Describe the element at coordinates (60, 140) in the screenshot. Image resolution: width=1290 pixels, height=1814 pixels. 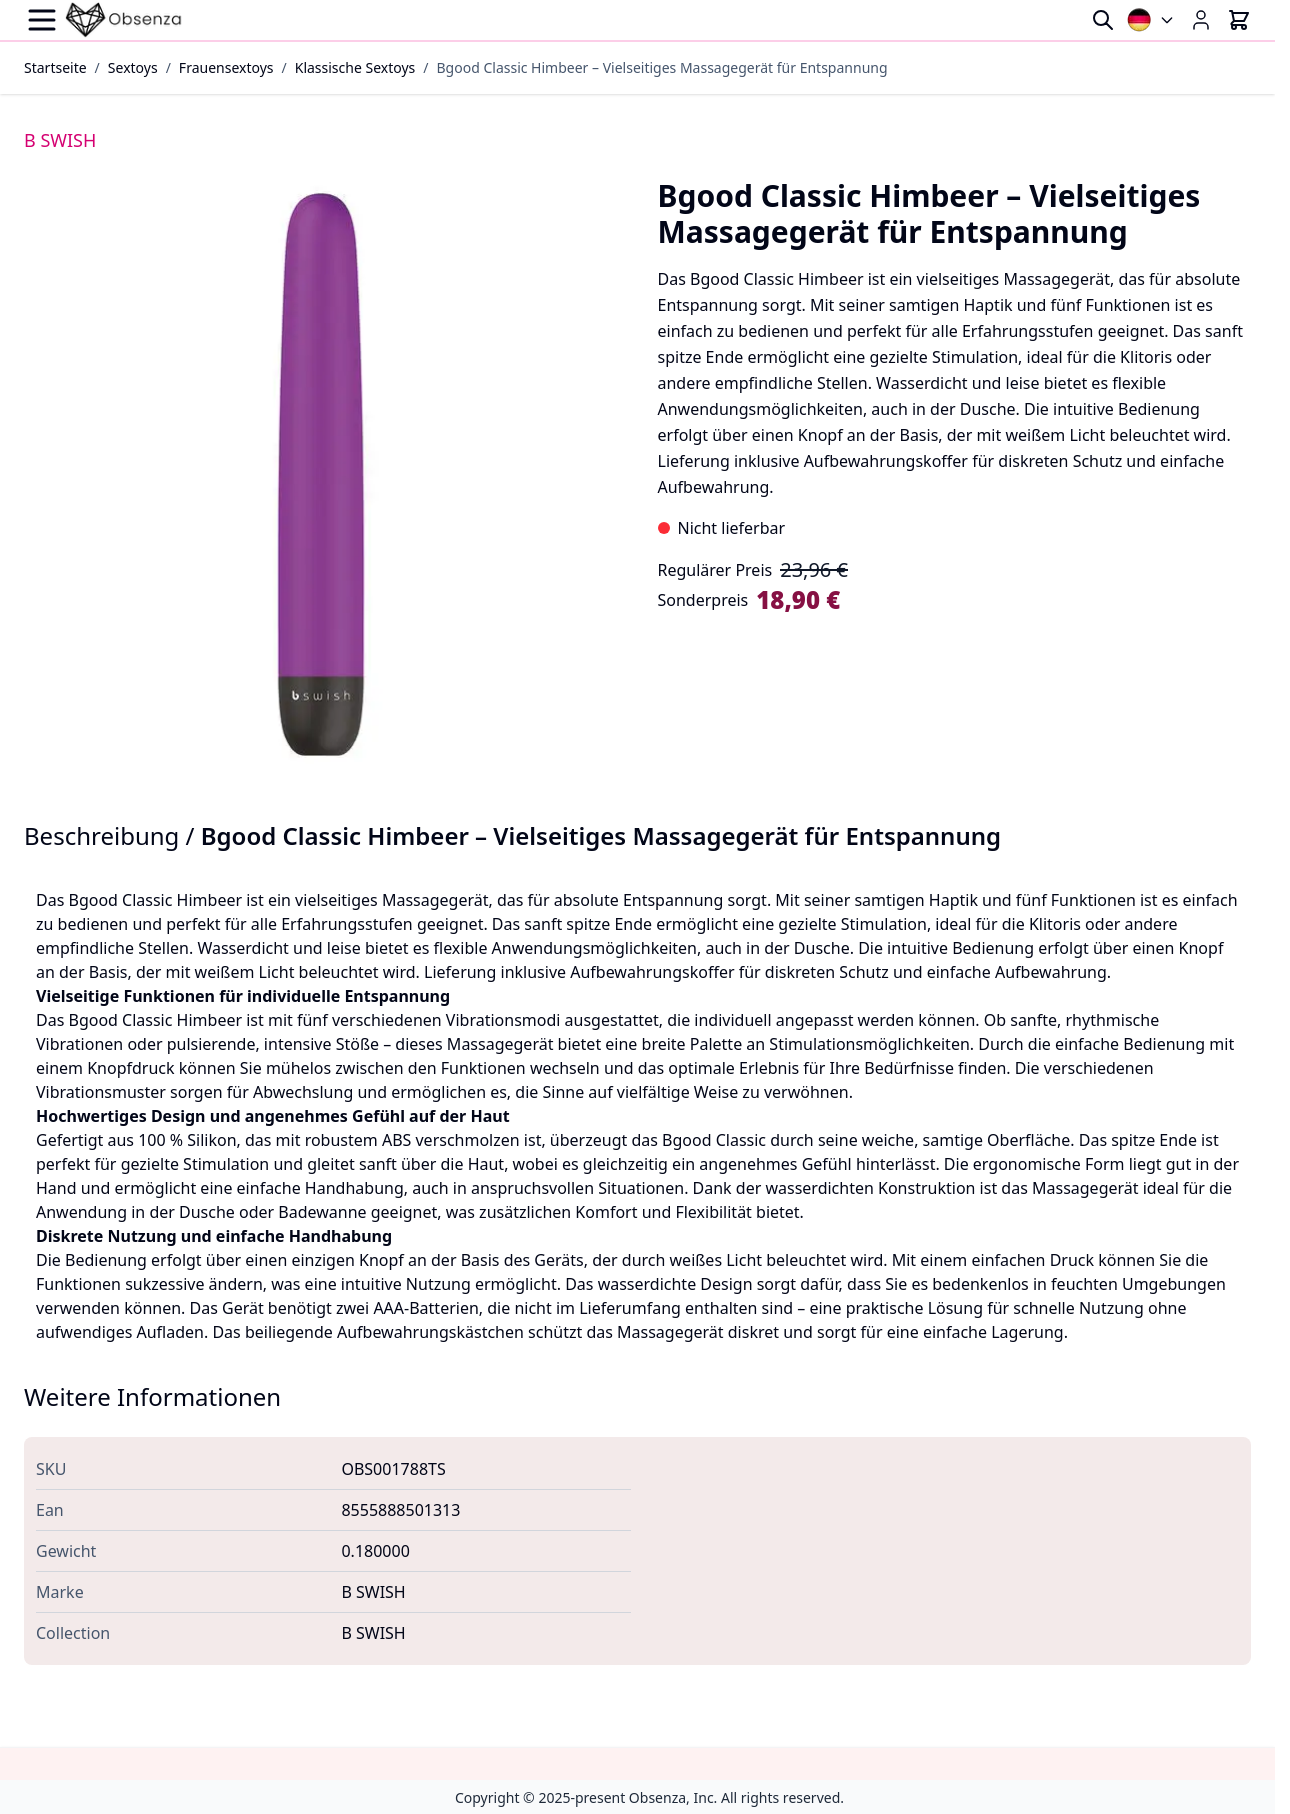
I see `B SWISH` at that location.